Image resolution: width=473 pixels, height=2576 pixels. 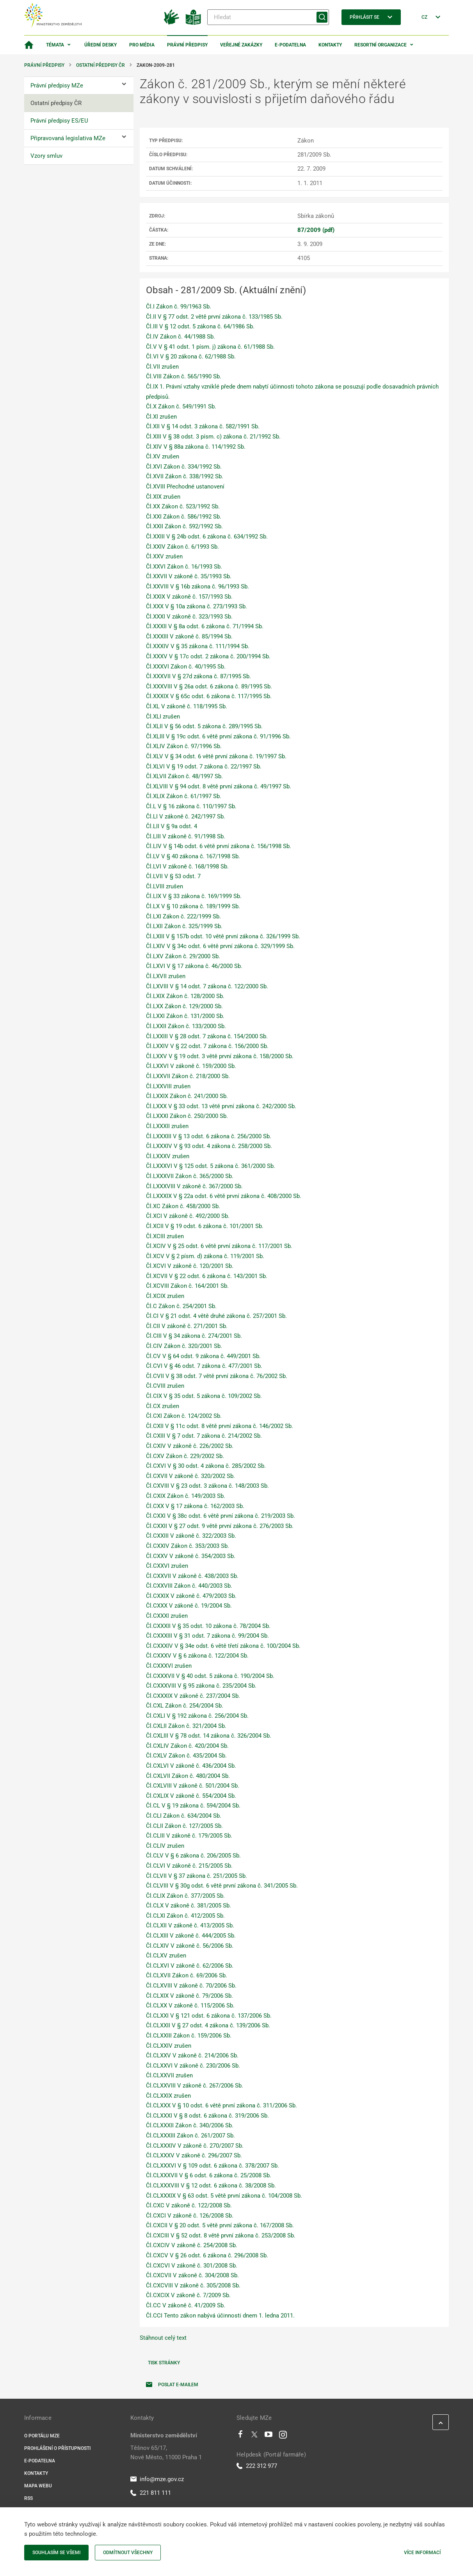 What do you see at coordinates (183, 1206) in the screenshot?
I see `Čl.XC Zákon č. 458/2000 Sb.` at bounding box center [183, 1206].